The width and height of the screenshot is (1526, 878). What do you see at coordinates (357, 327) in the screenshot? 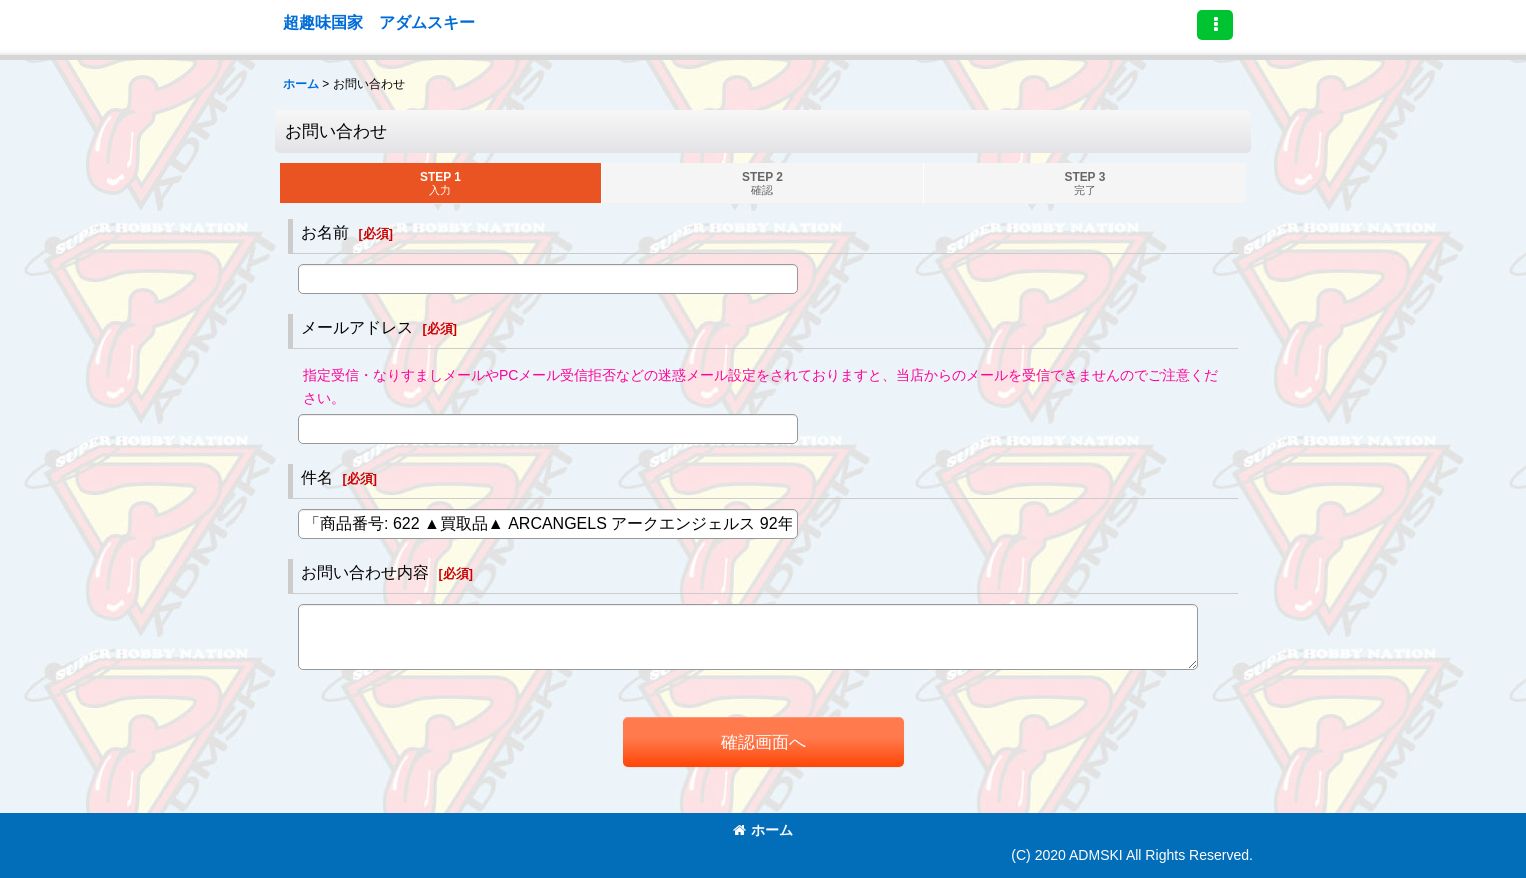
I see `メールアドレス` at bounding box center [357, 327].